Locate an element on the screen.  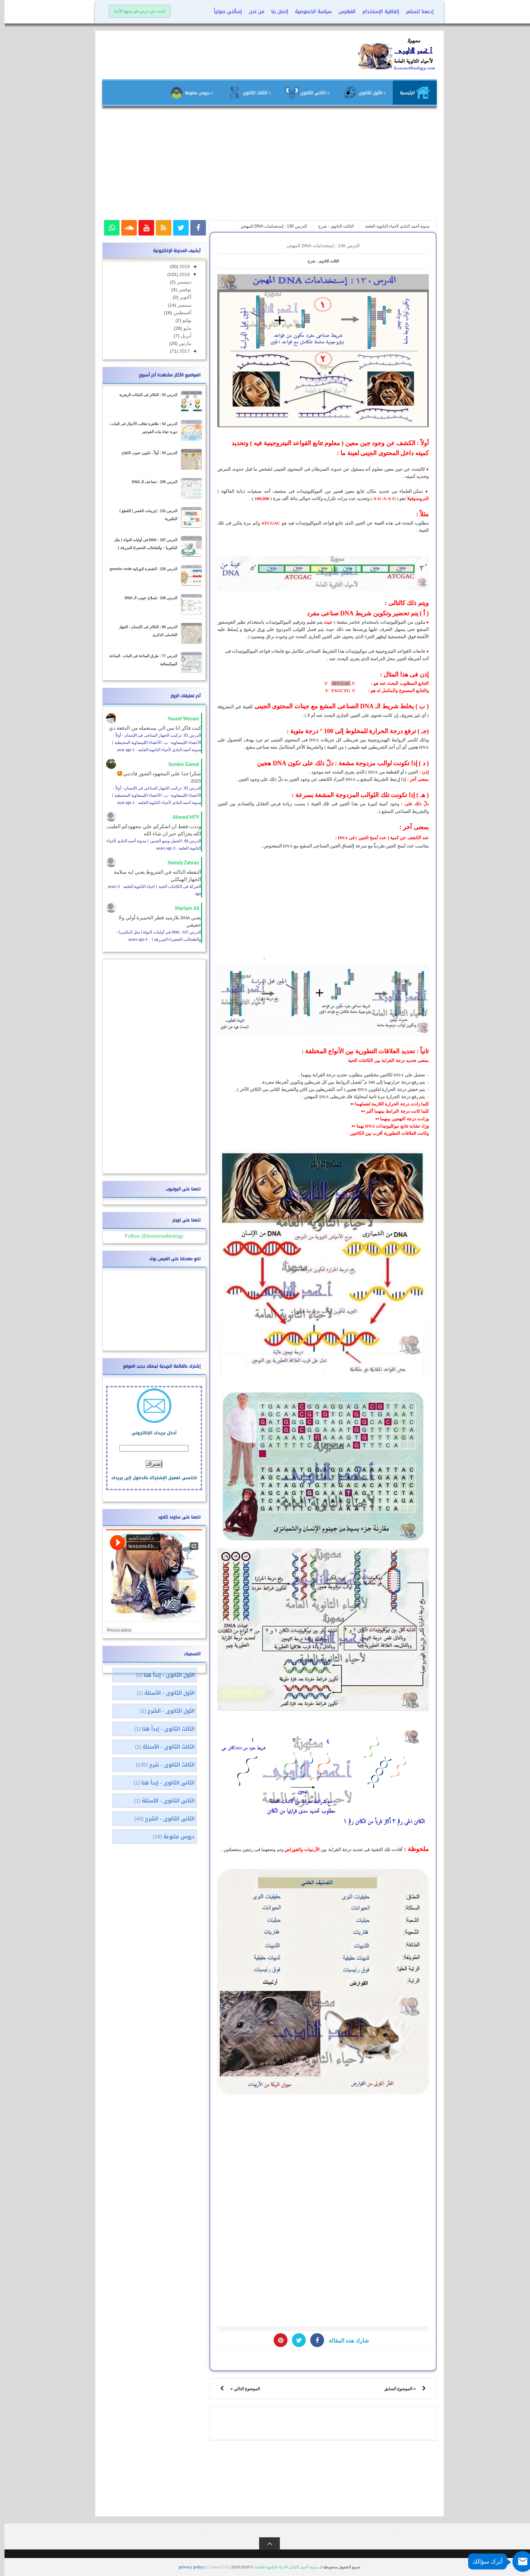
privacy policy is located at coordinates (187, 2566).